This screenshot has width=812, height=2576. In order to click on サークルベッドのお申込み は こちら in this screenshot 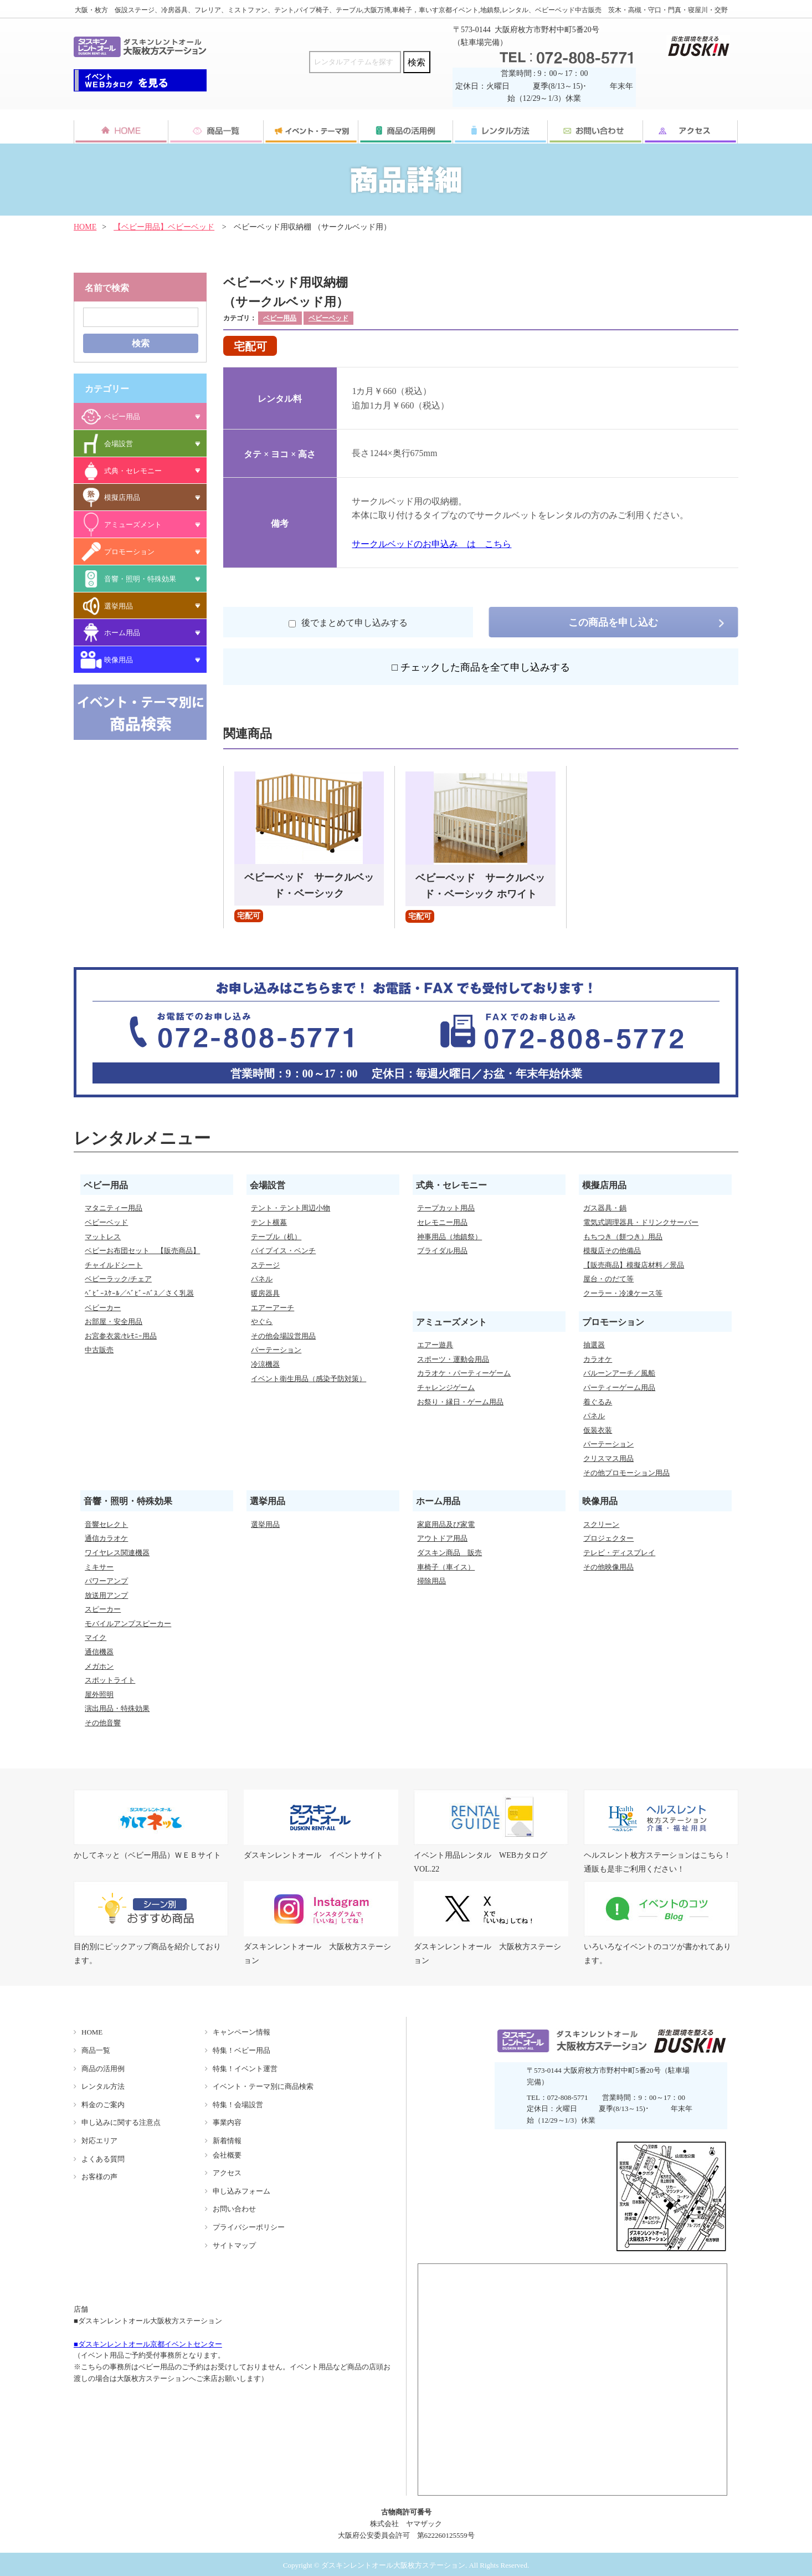, I will do `click(431, 544)`.